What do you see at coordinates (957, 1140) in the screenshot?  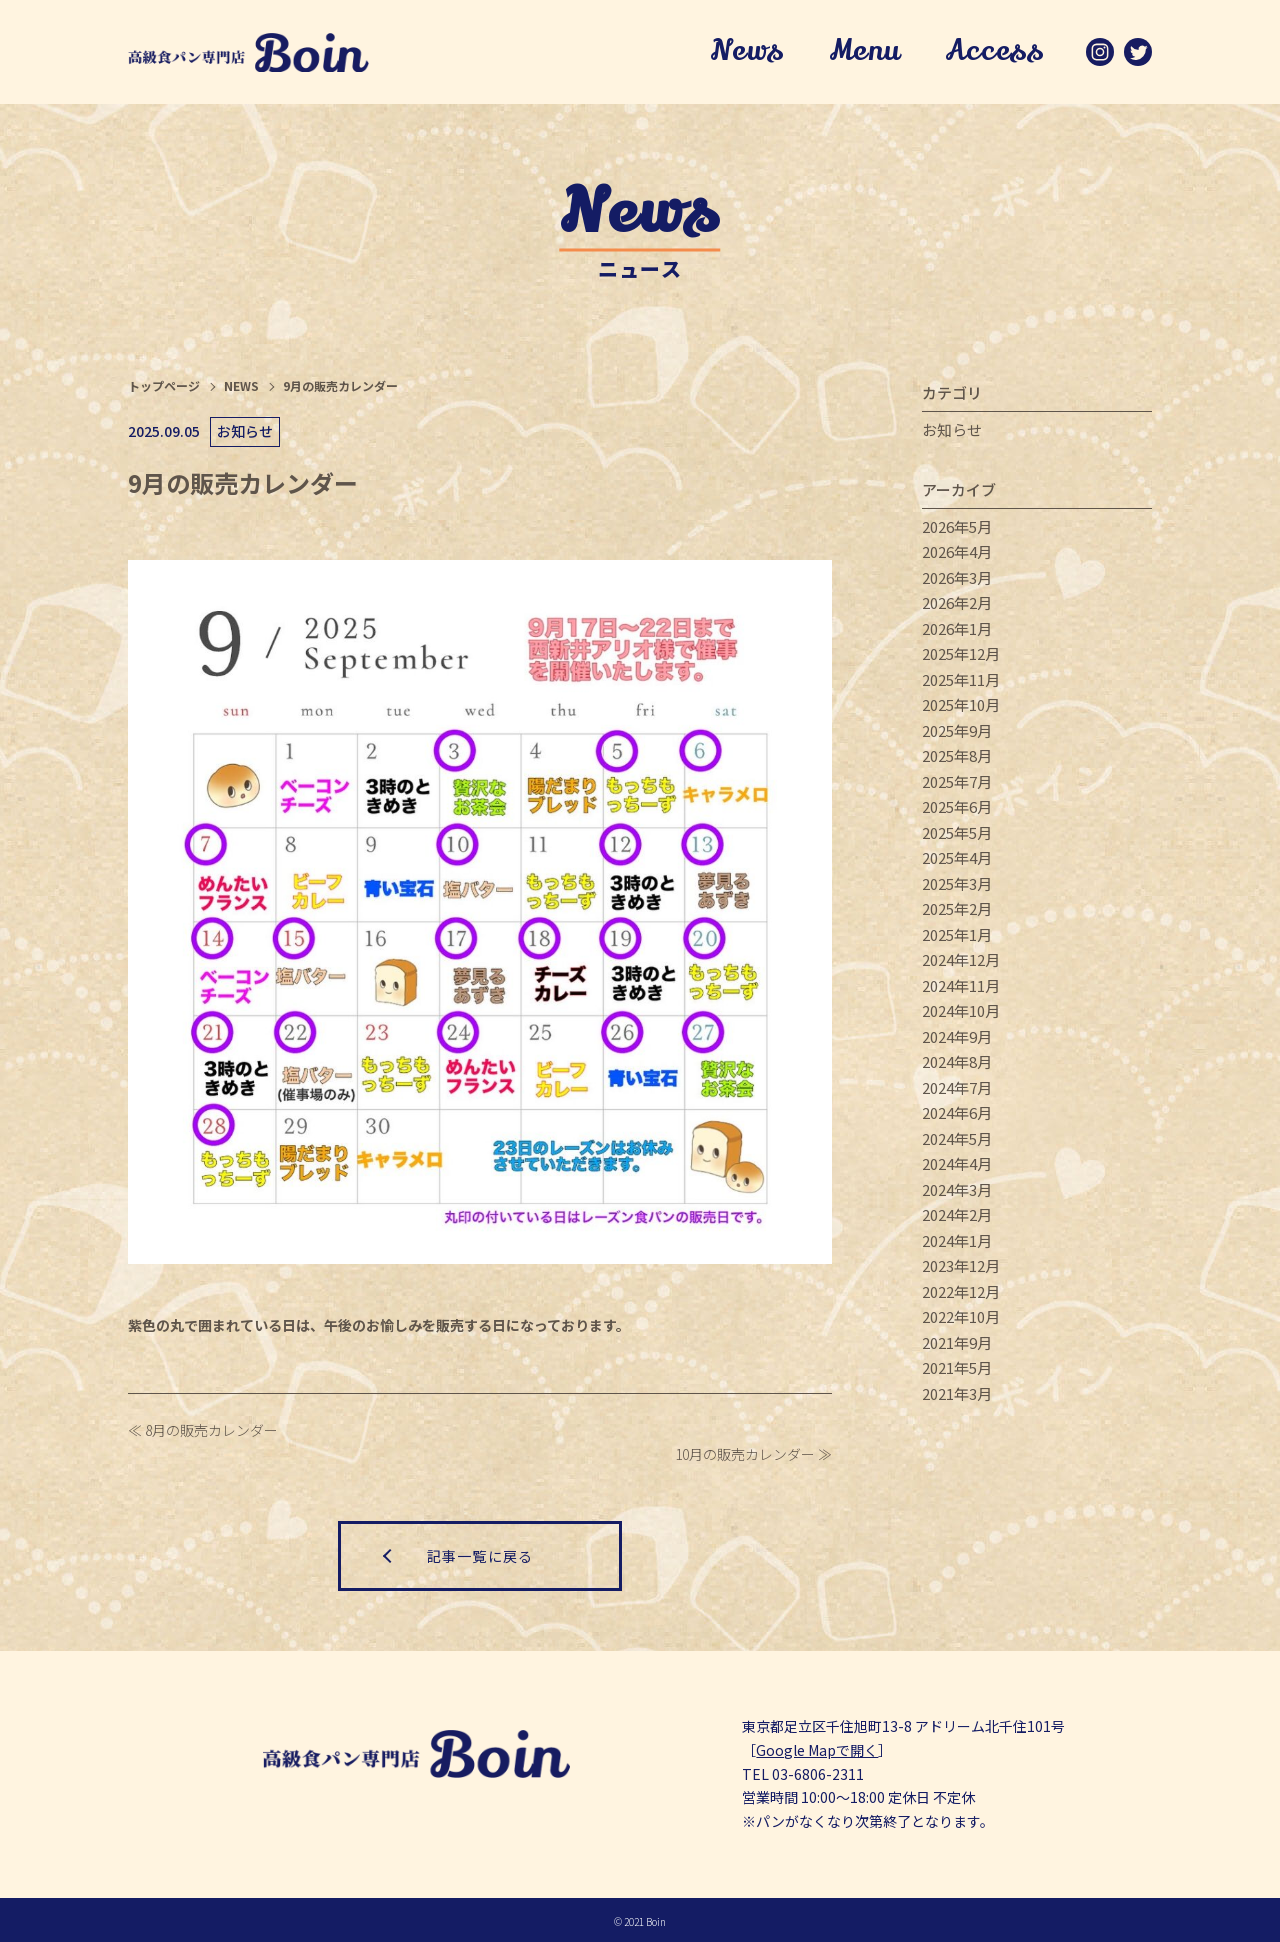 I see `2024年5月` at bounding box center [957, 1140].